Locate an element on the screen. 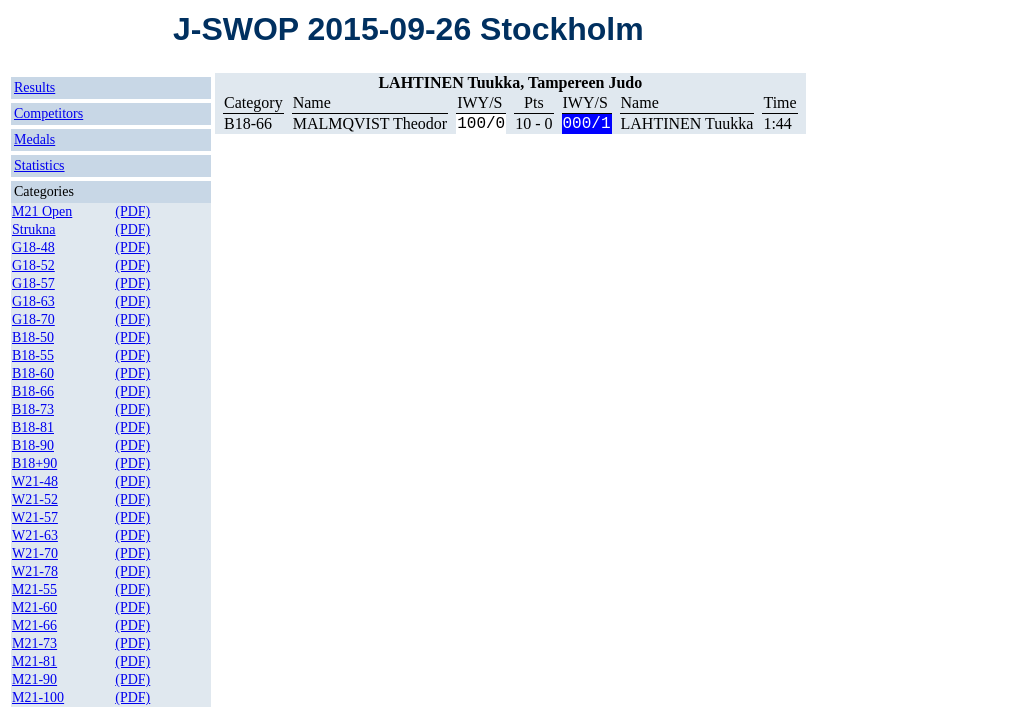 Image resolution: width=1024 pixels, height=720 pixels. (PDF) is located at coordinates (132, 211).